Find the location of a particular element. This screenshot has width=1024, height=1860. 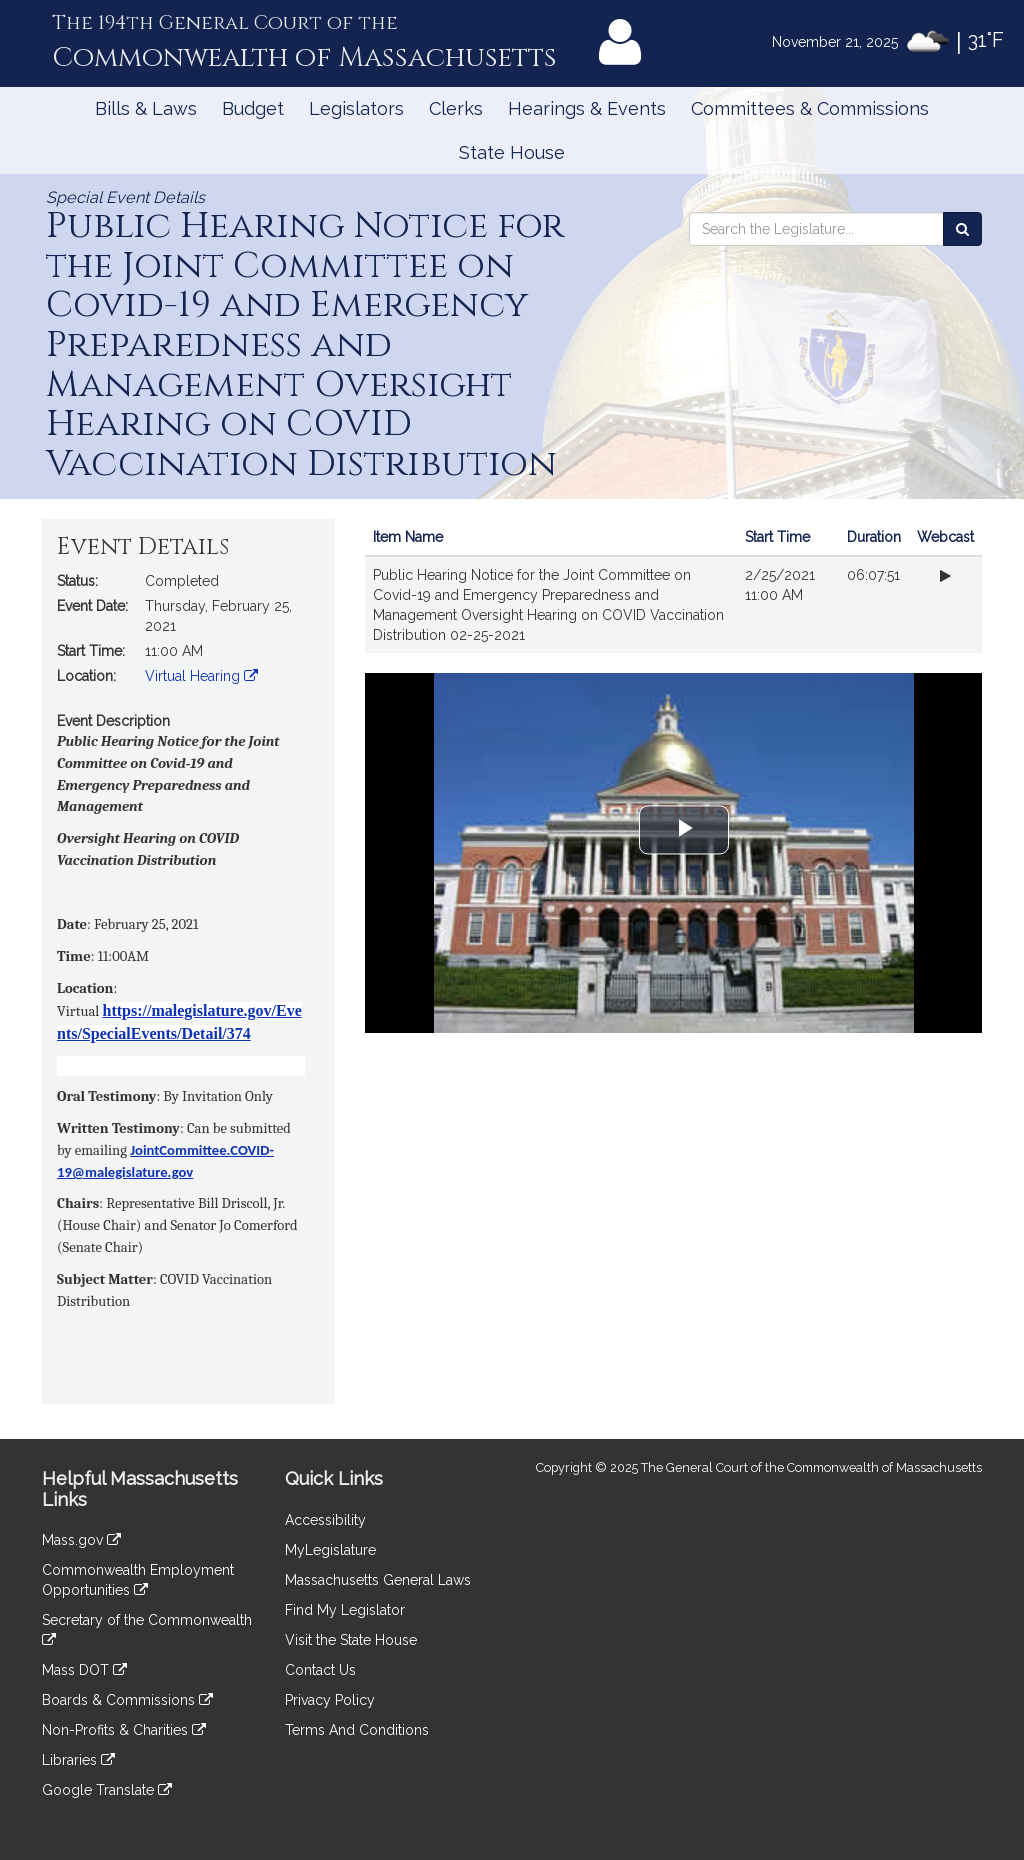

Terms And Conditions is located at coordinates (357, 1730).